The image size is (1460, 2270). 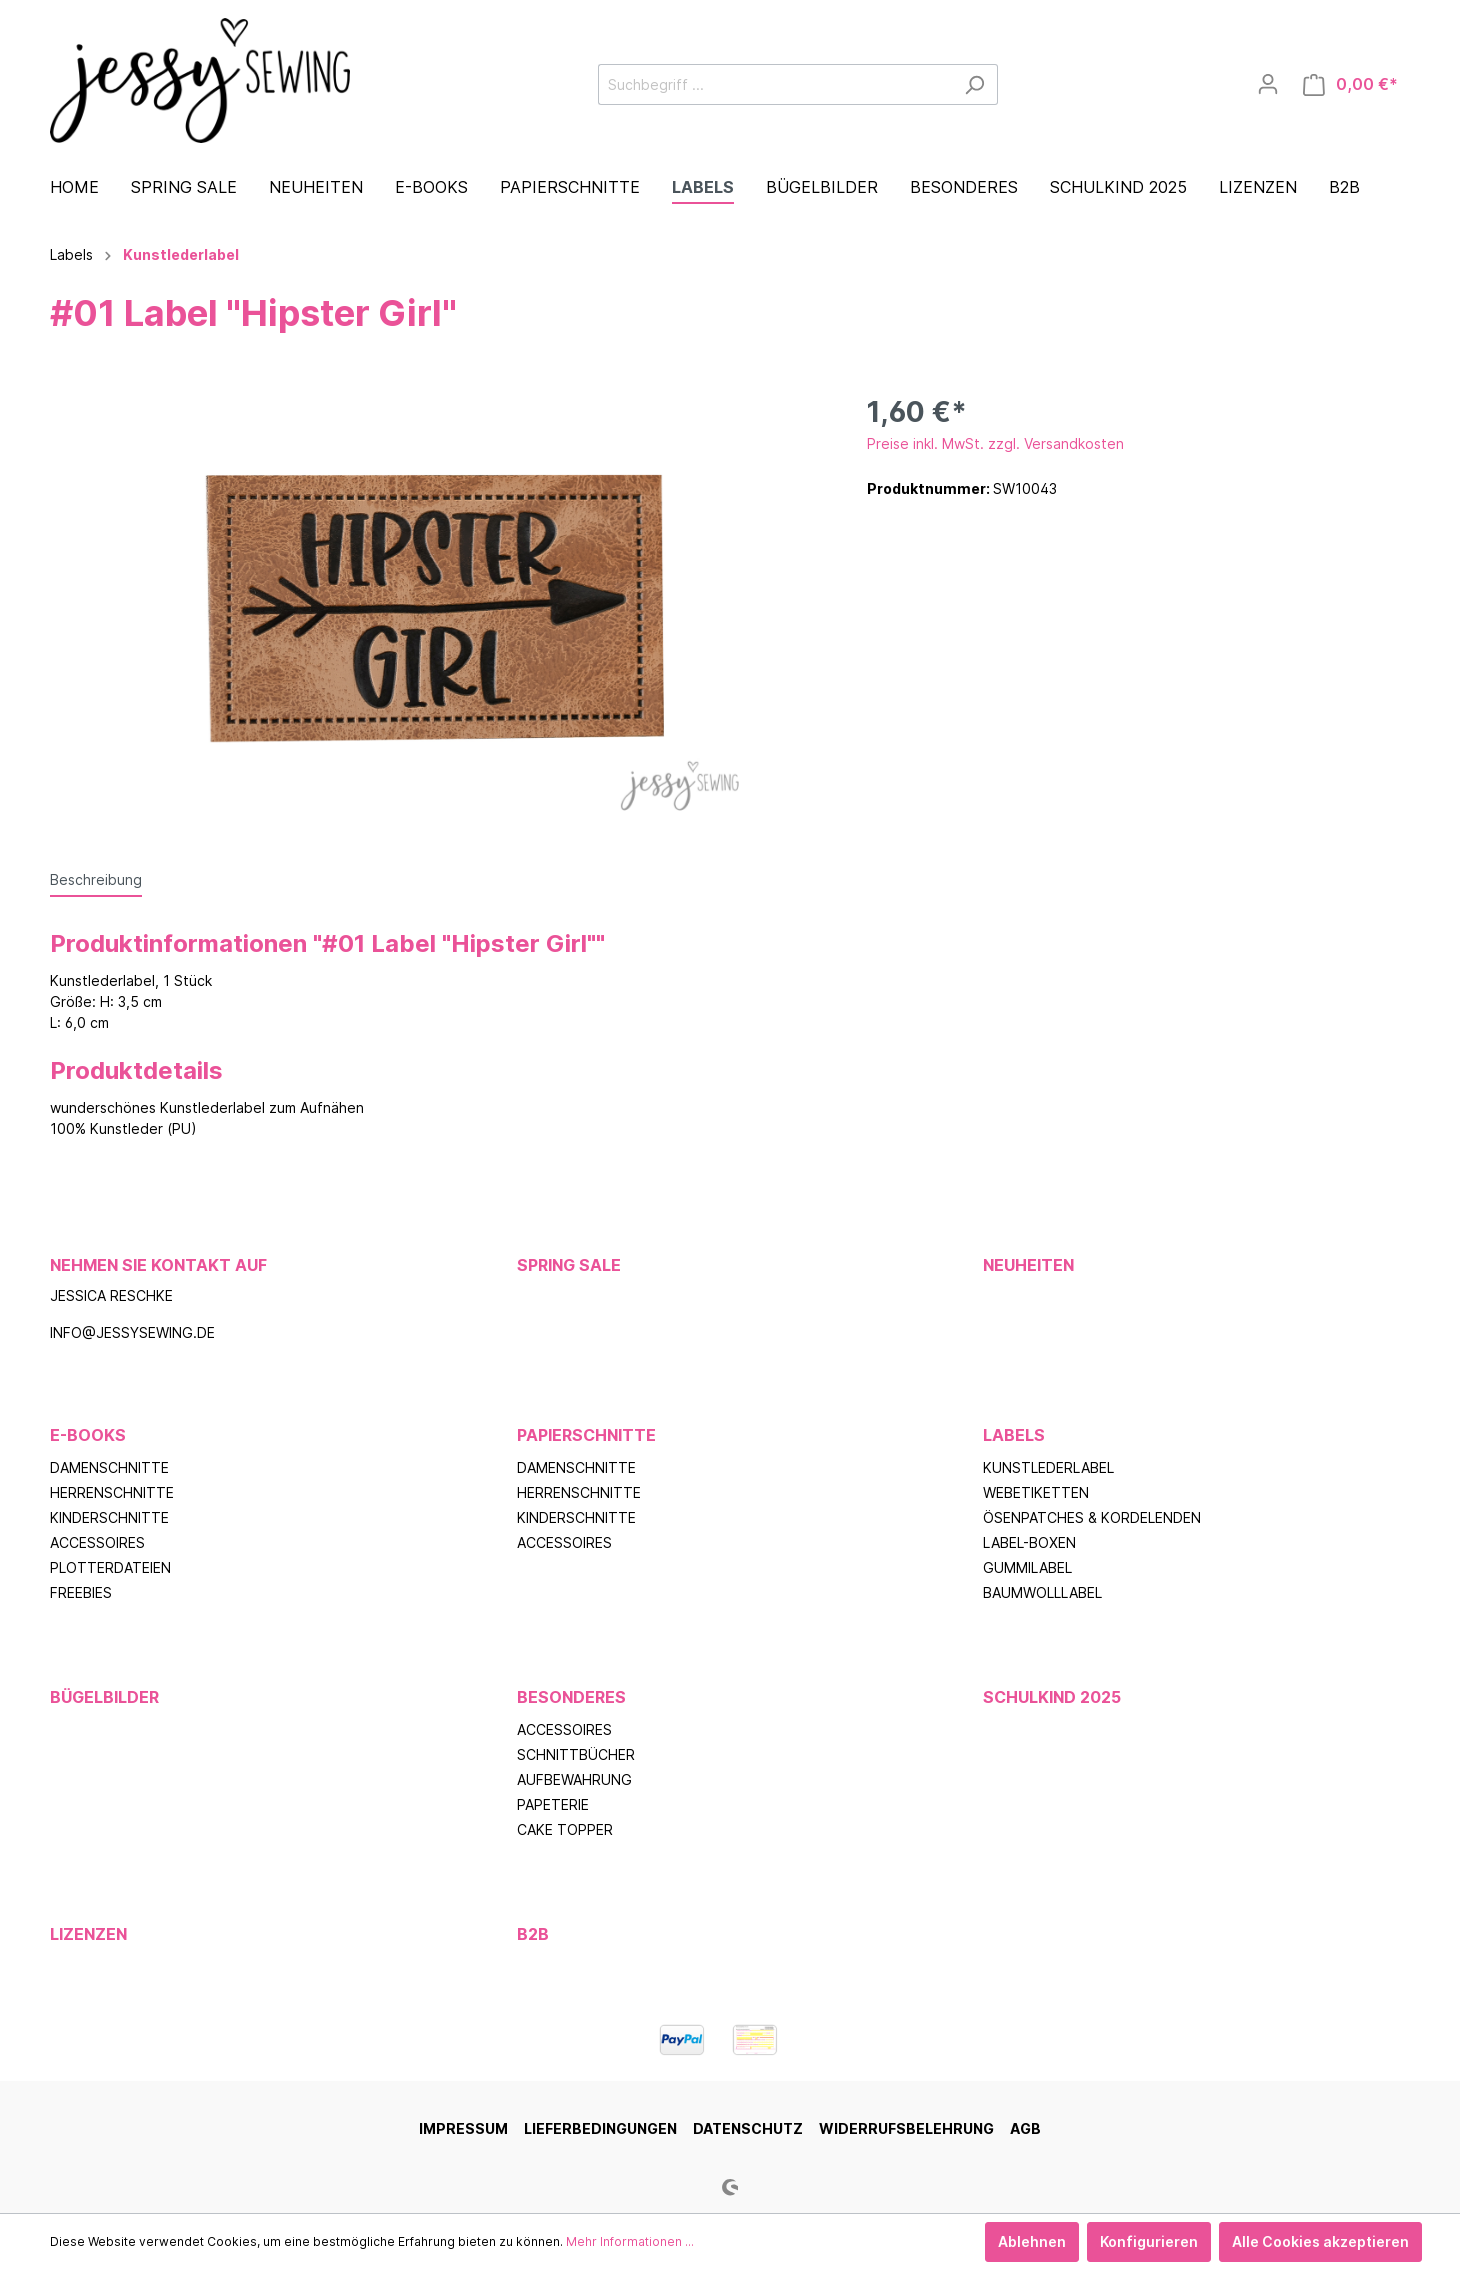 I want to click on [Mein Konto], so click(x=1268, y=84).